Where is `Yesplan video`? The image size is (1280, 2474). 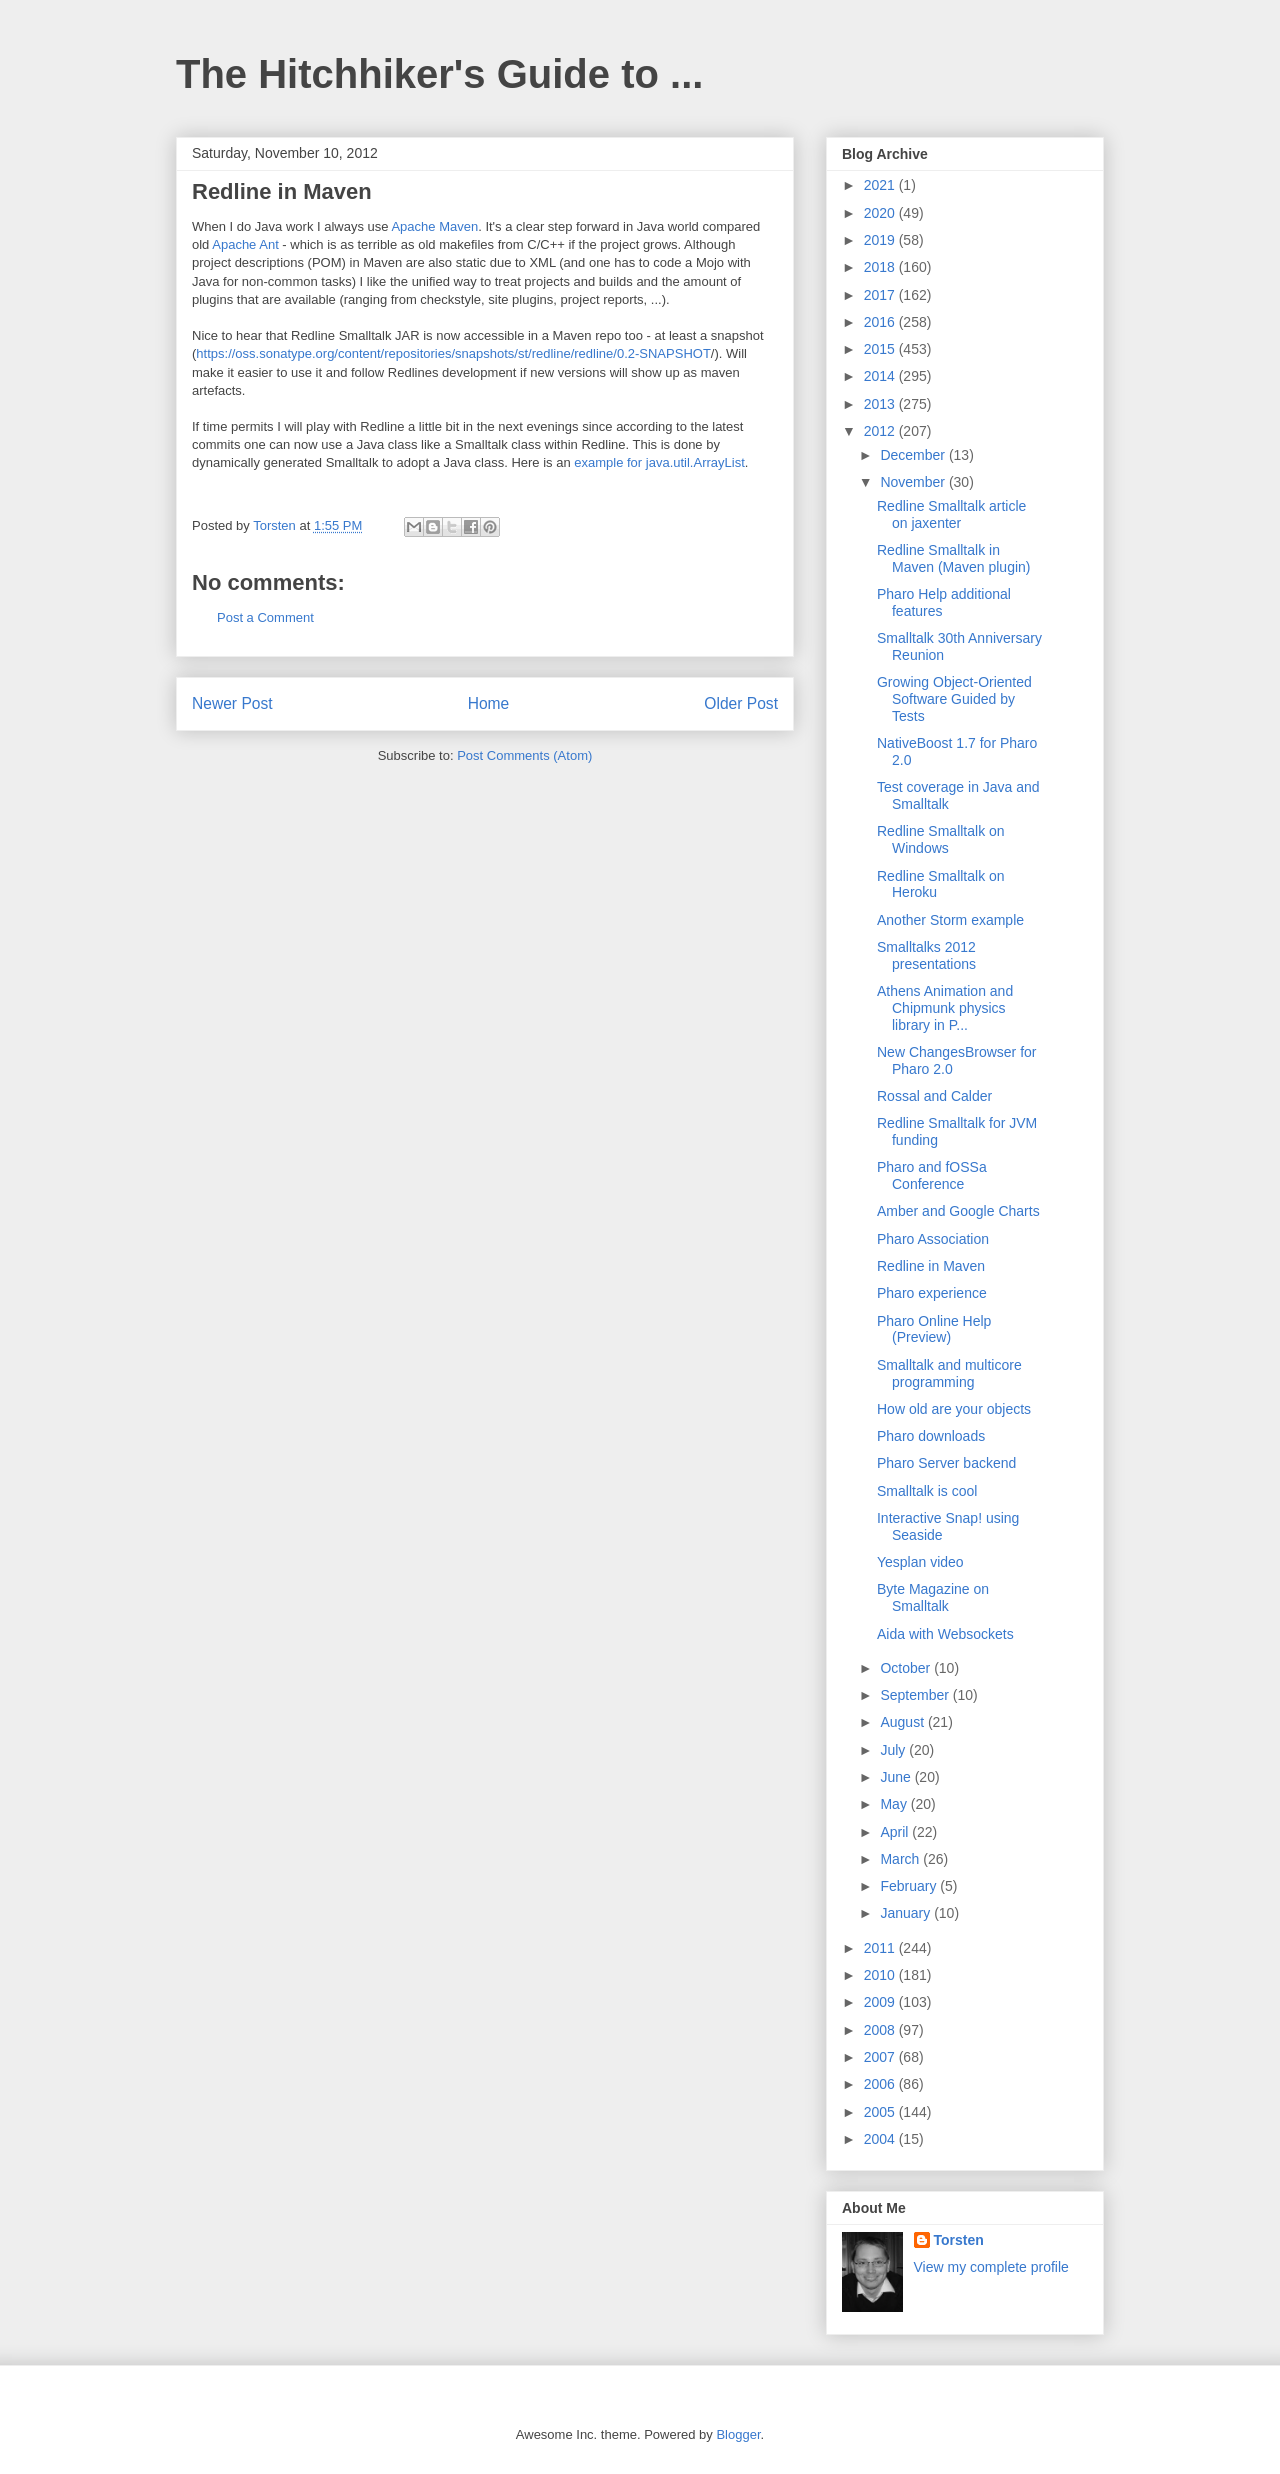
Yesplan video is located at coordinates (920, 1562).